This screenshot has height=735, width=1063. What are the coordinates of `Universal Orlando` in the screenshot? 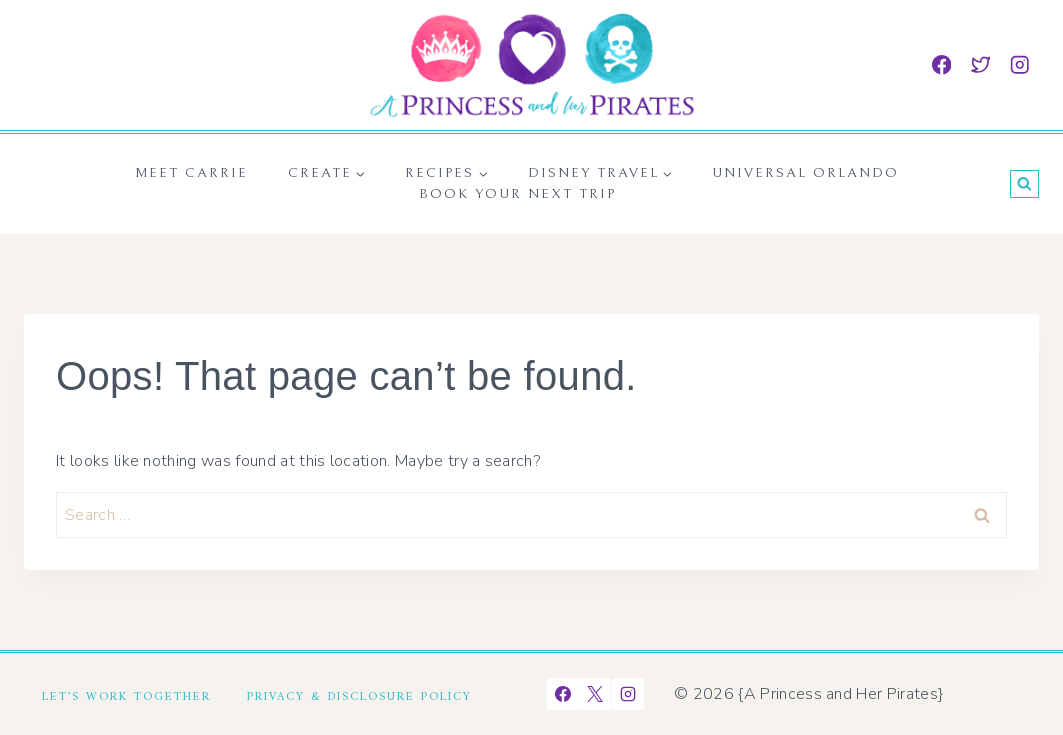 It's located at (805, 173).